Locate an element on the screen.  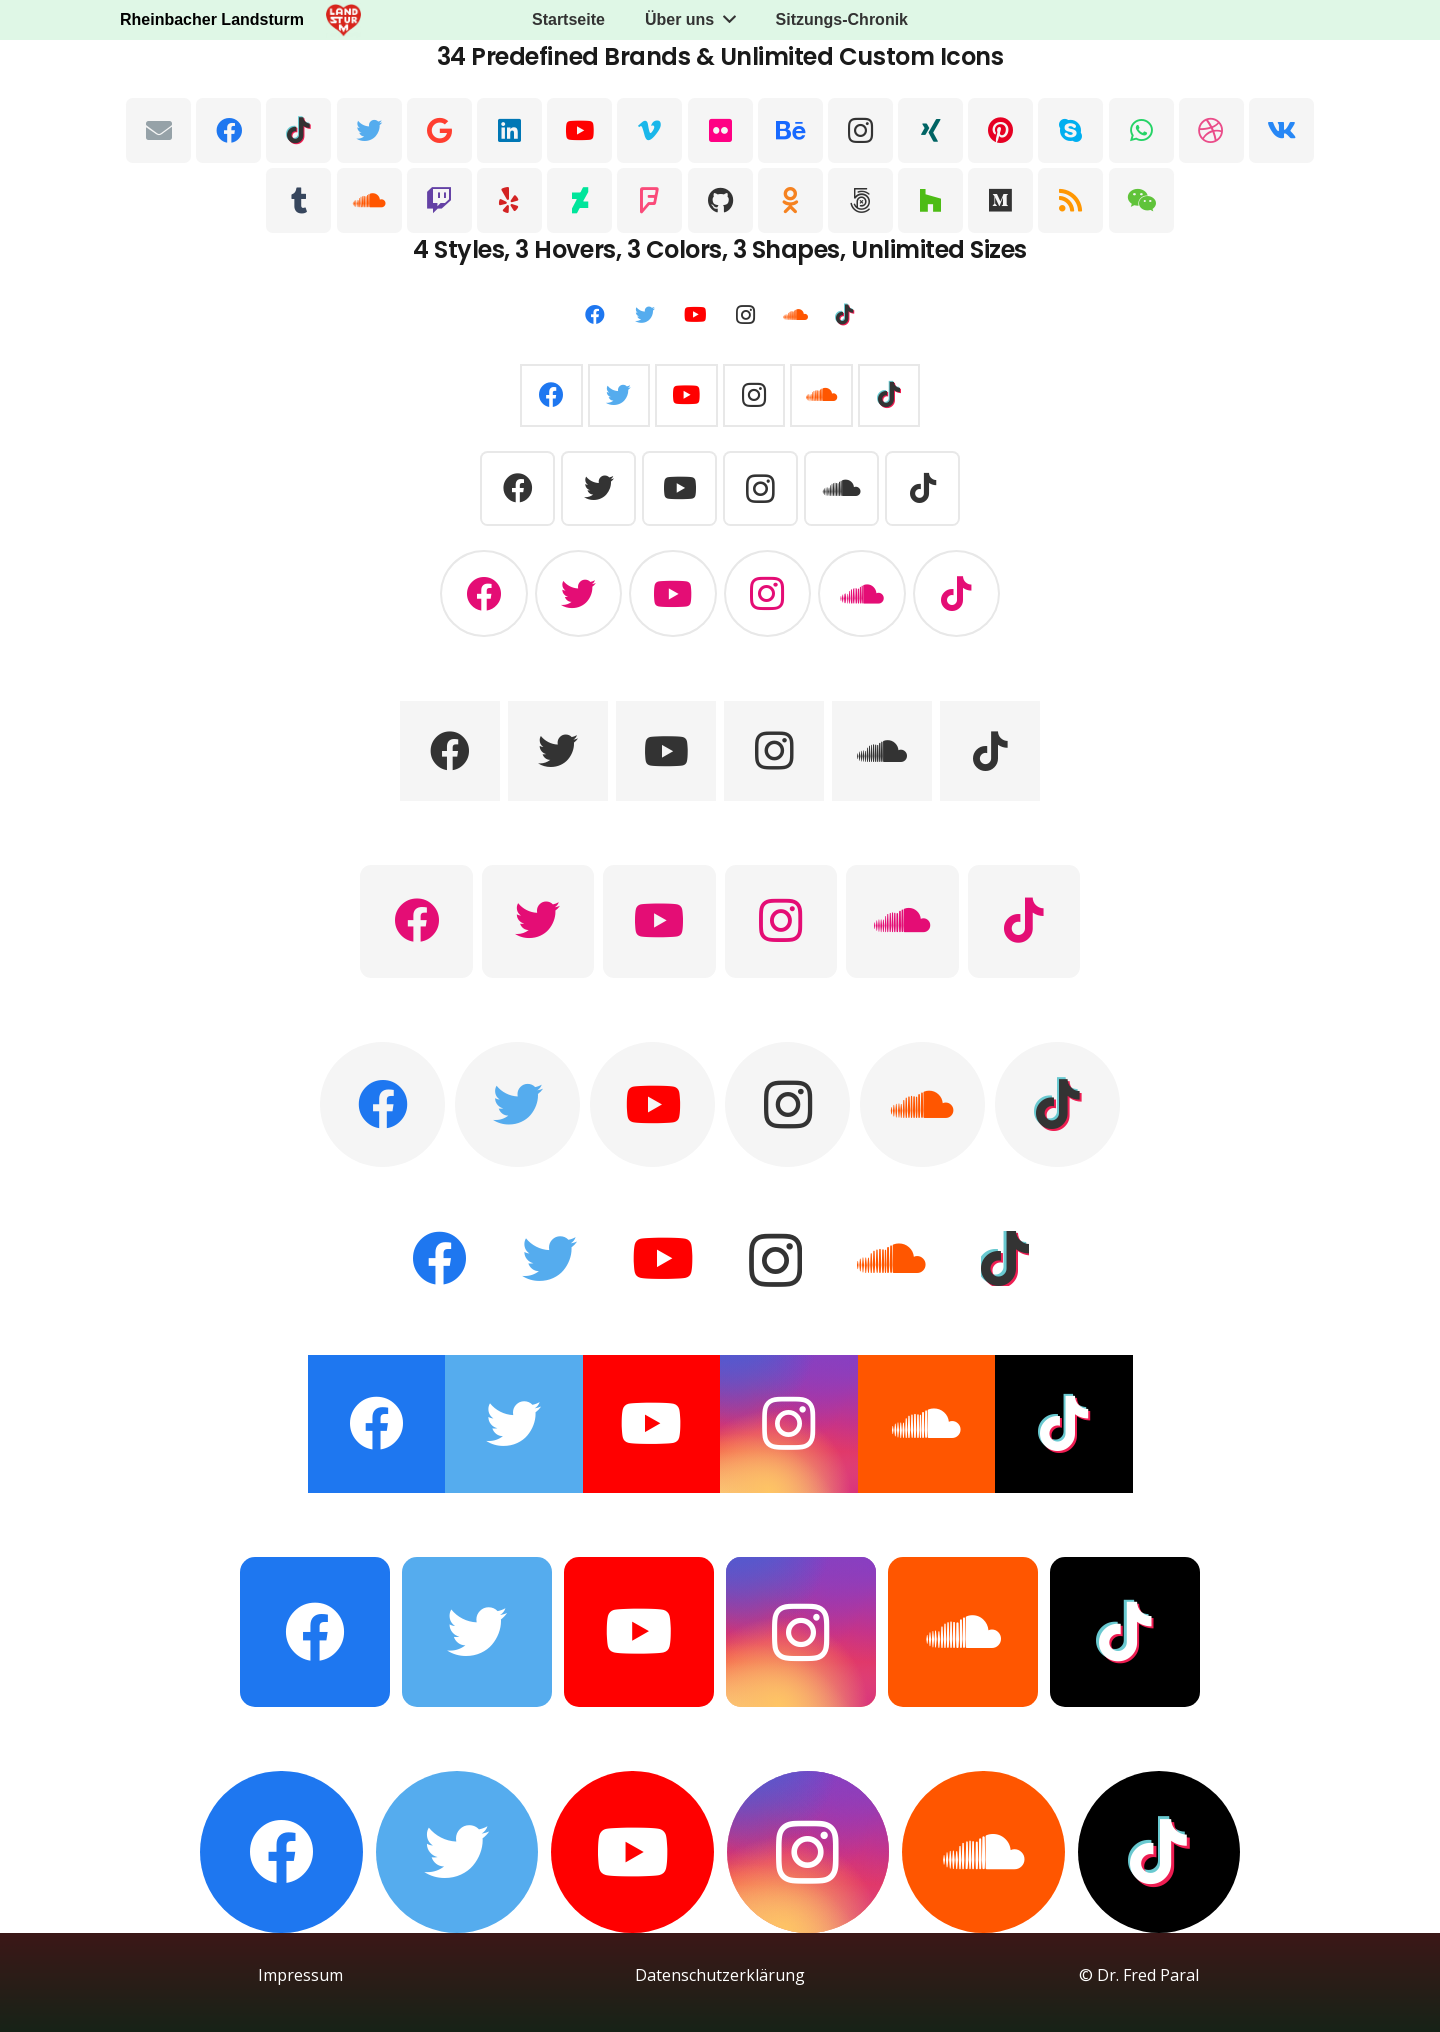
[Instagram] is located at coordinates (860, 130).